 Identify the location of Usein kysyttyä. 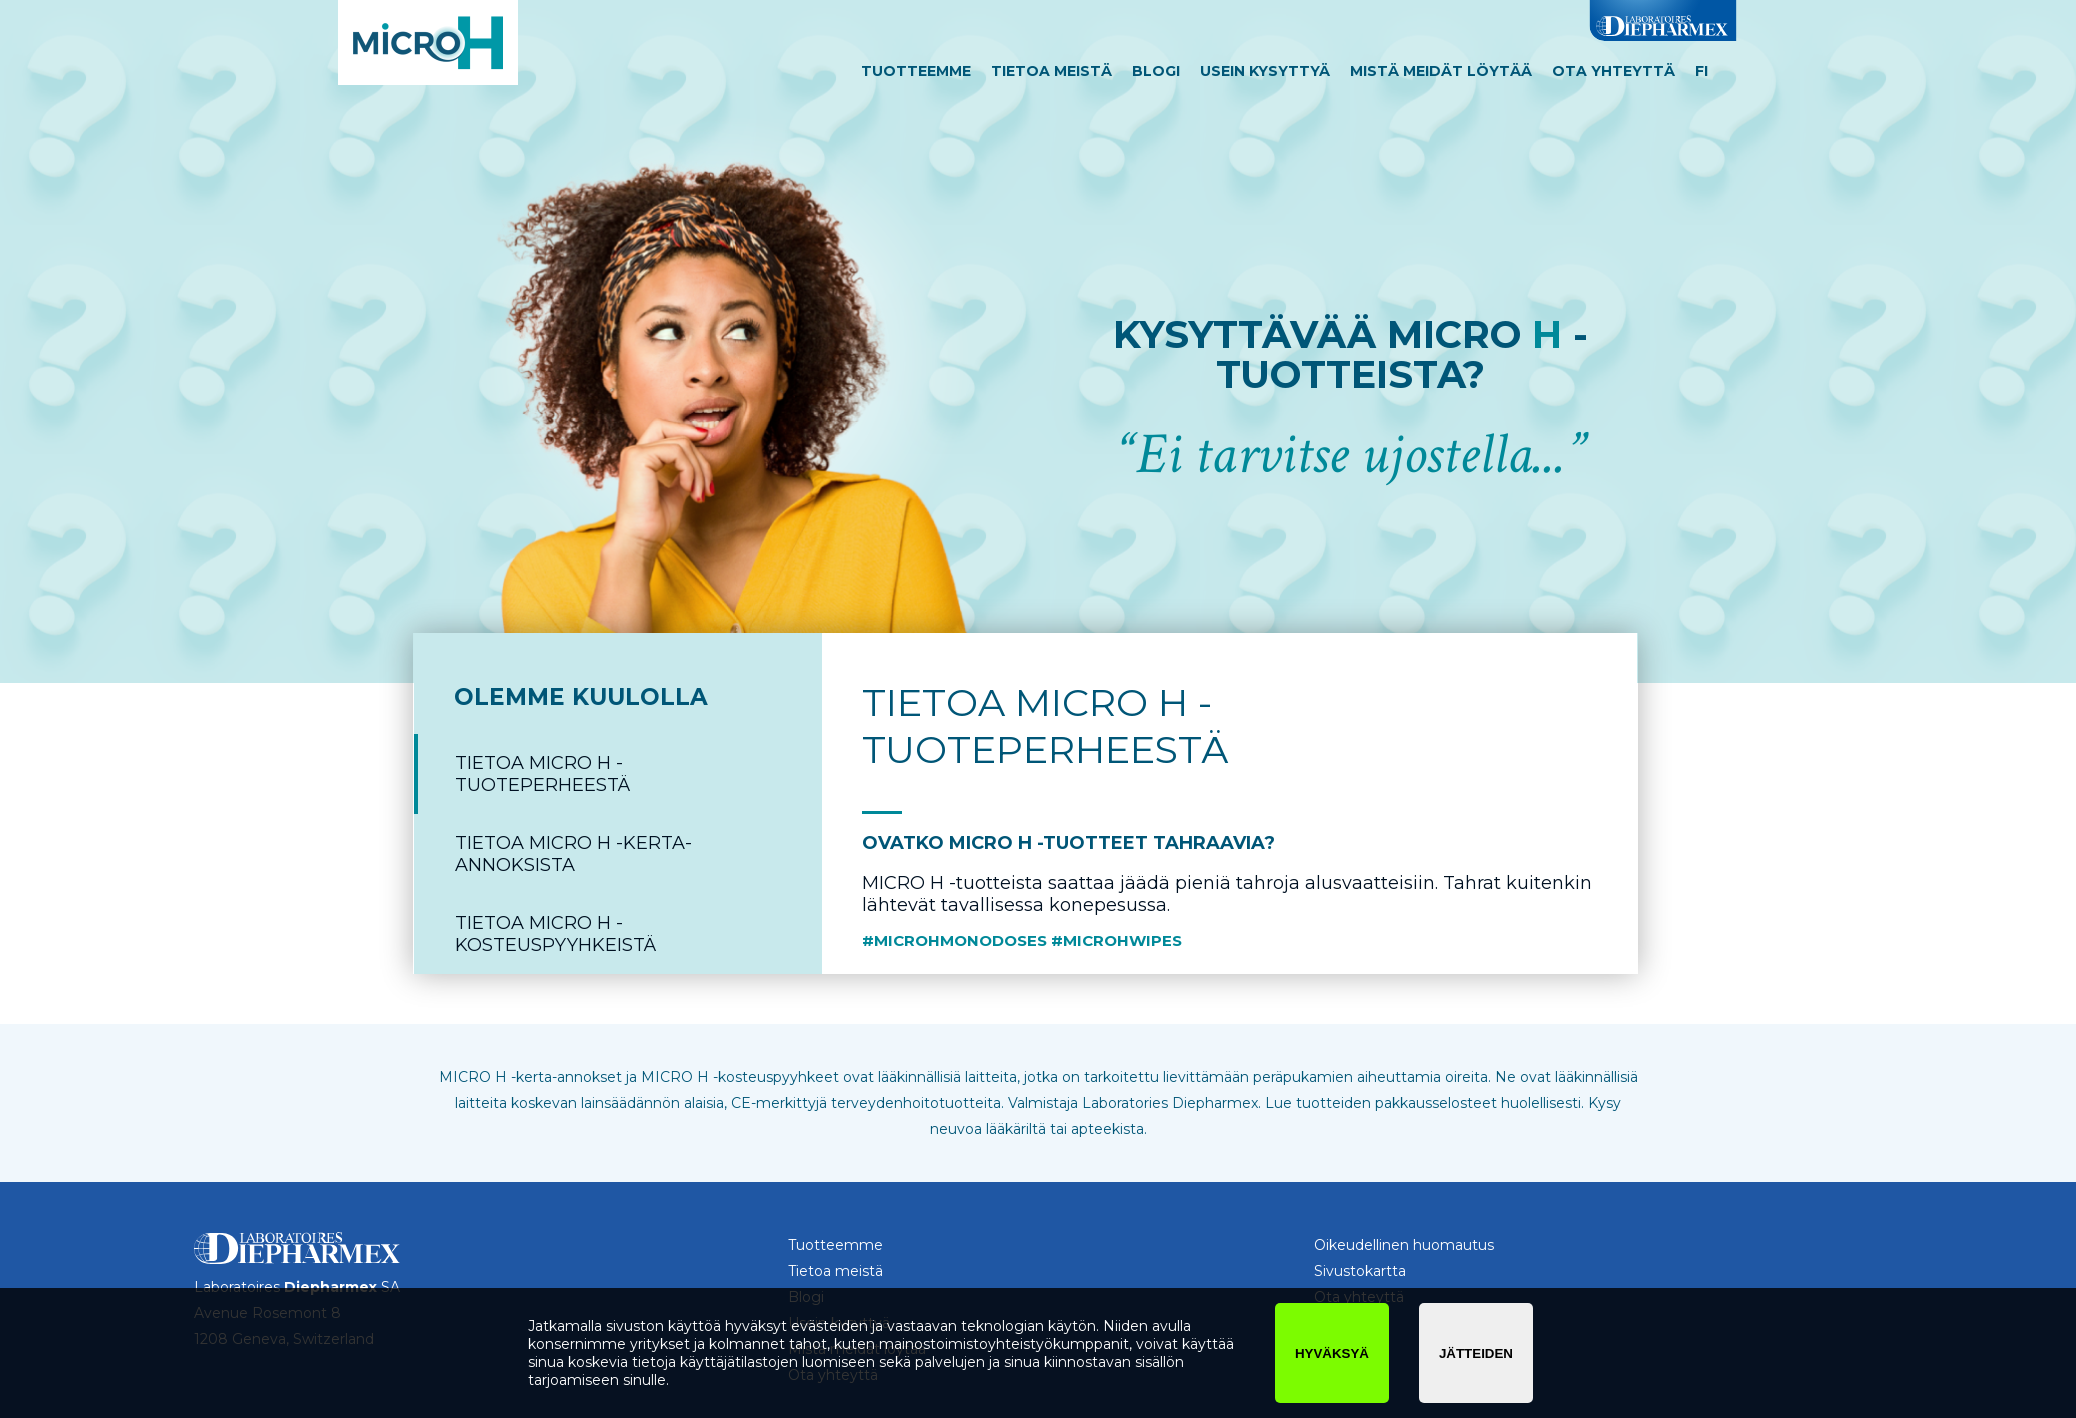
(1265, 71).